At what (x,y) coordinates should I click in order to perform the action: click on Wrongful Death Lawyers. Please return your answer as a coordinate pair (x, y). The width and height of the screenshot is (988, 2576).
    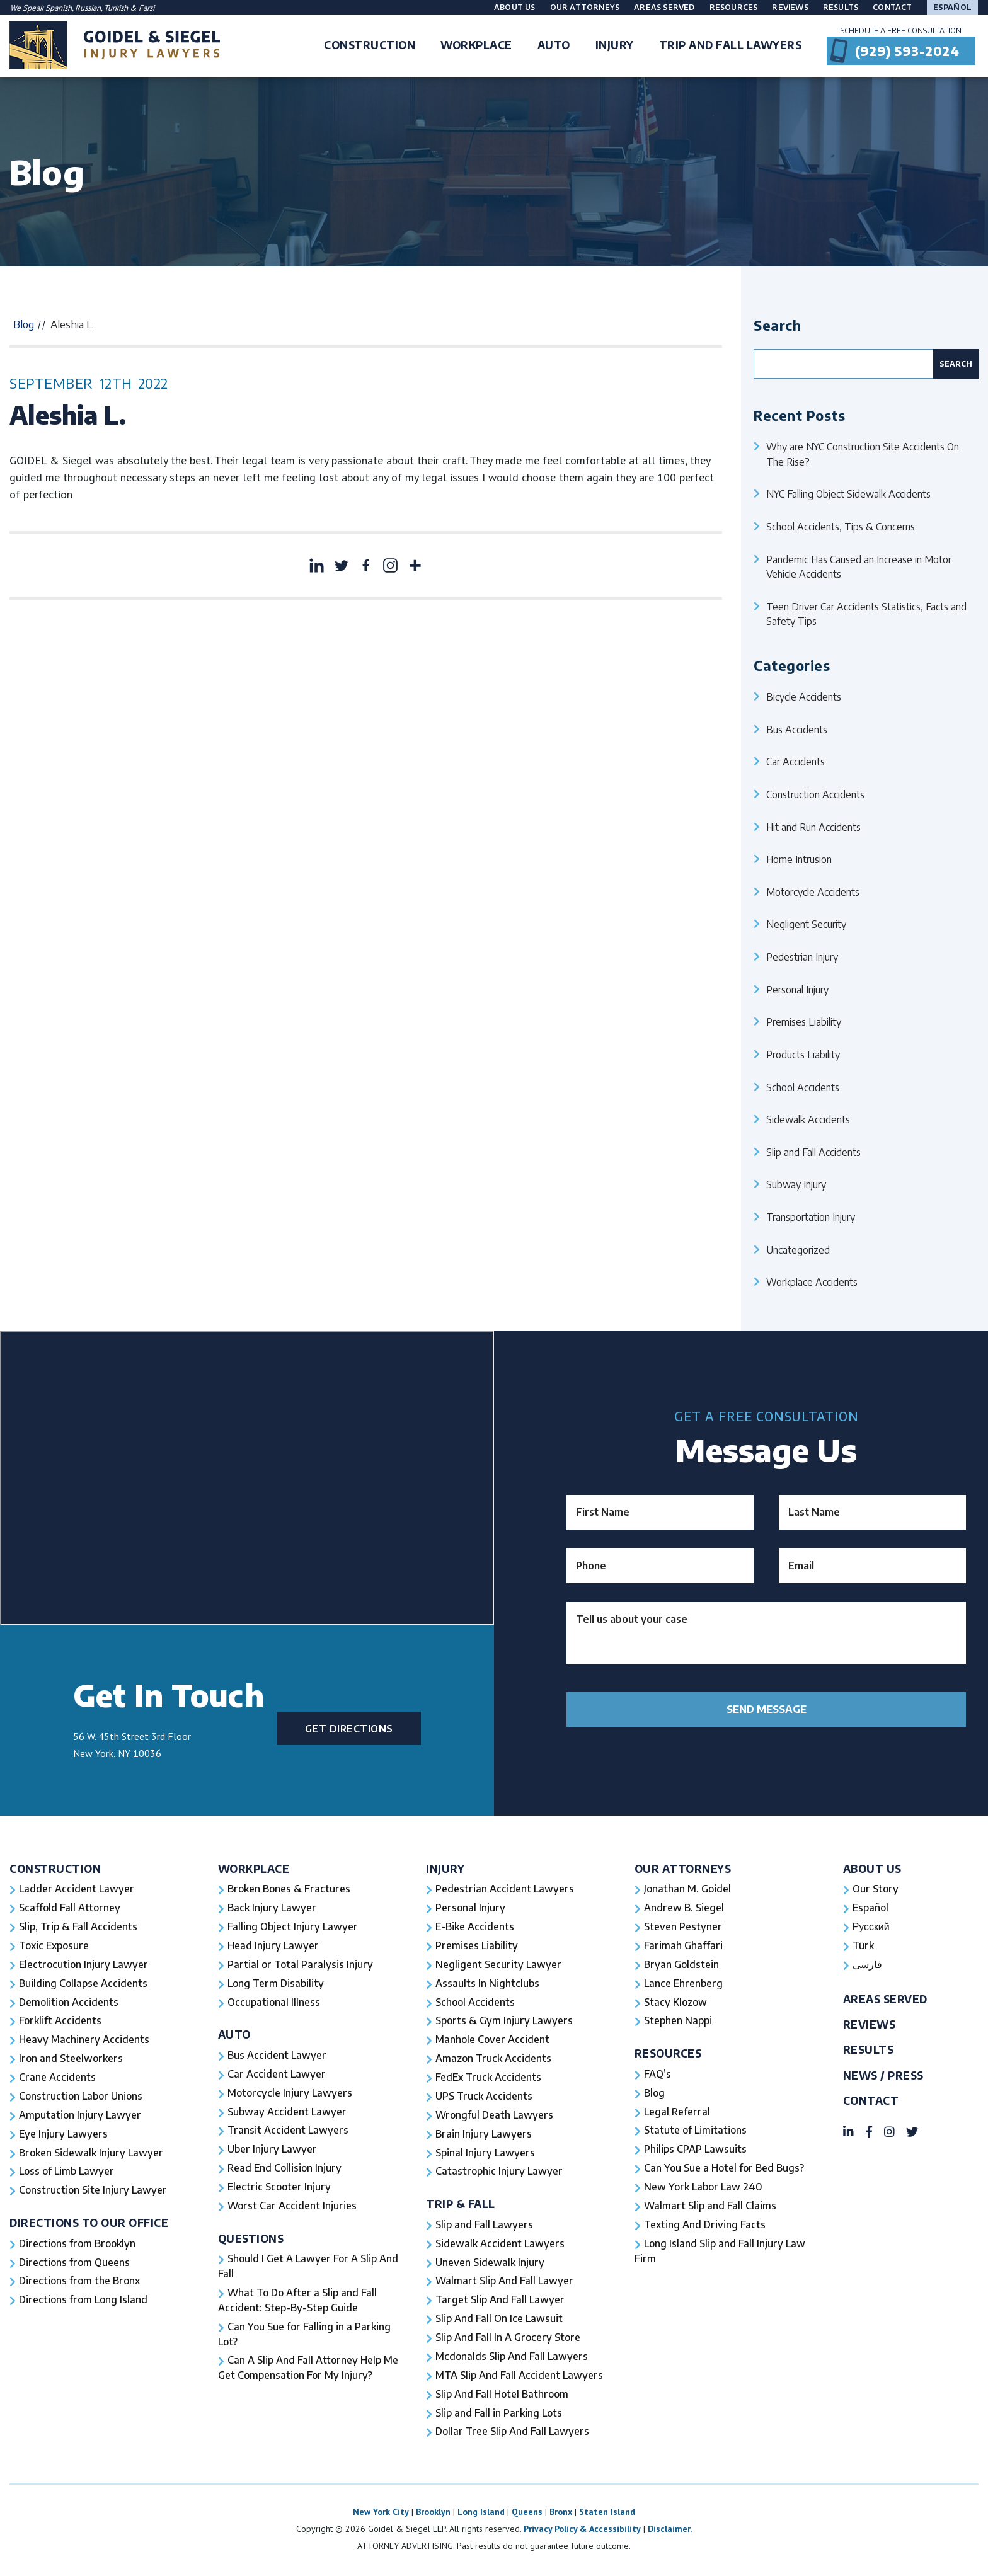
    Looking at the image, I should click on (494, 2116).